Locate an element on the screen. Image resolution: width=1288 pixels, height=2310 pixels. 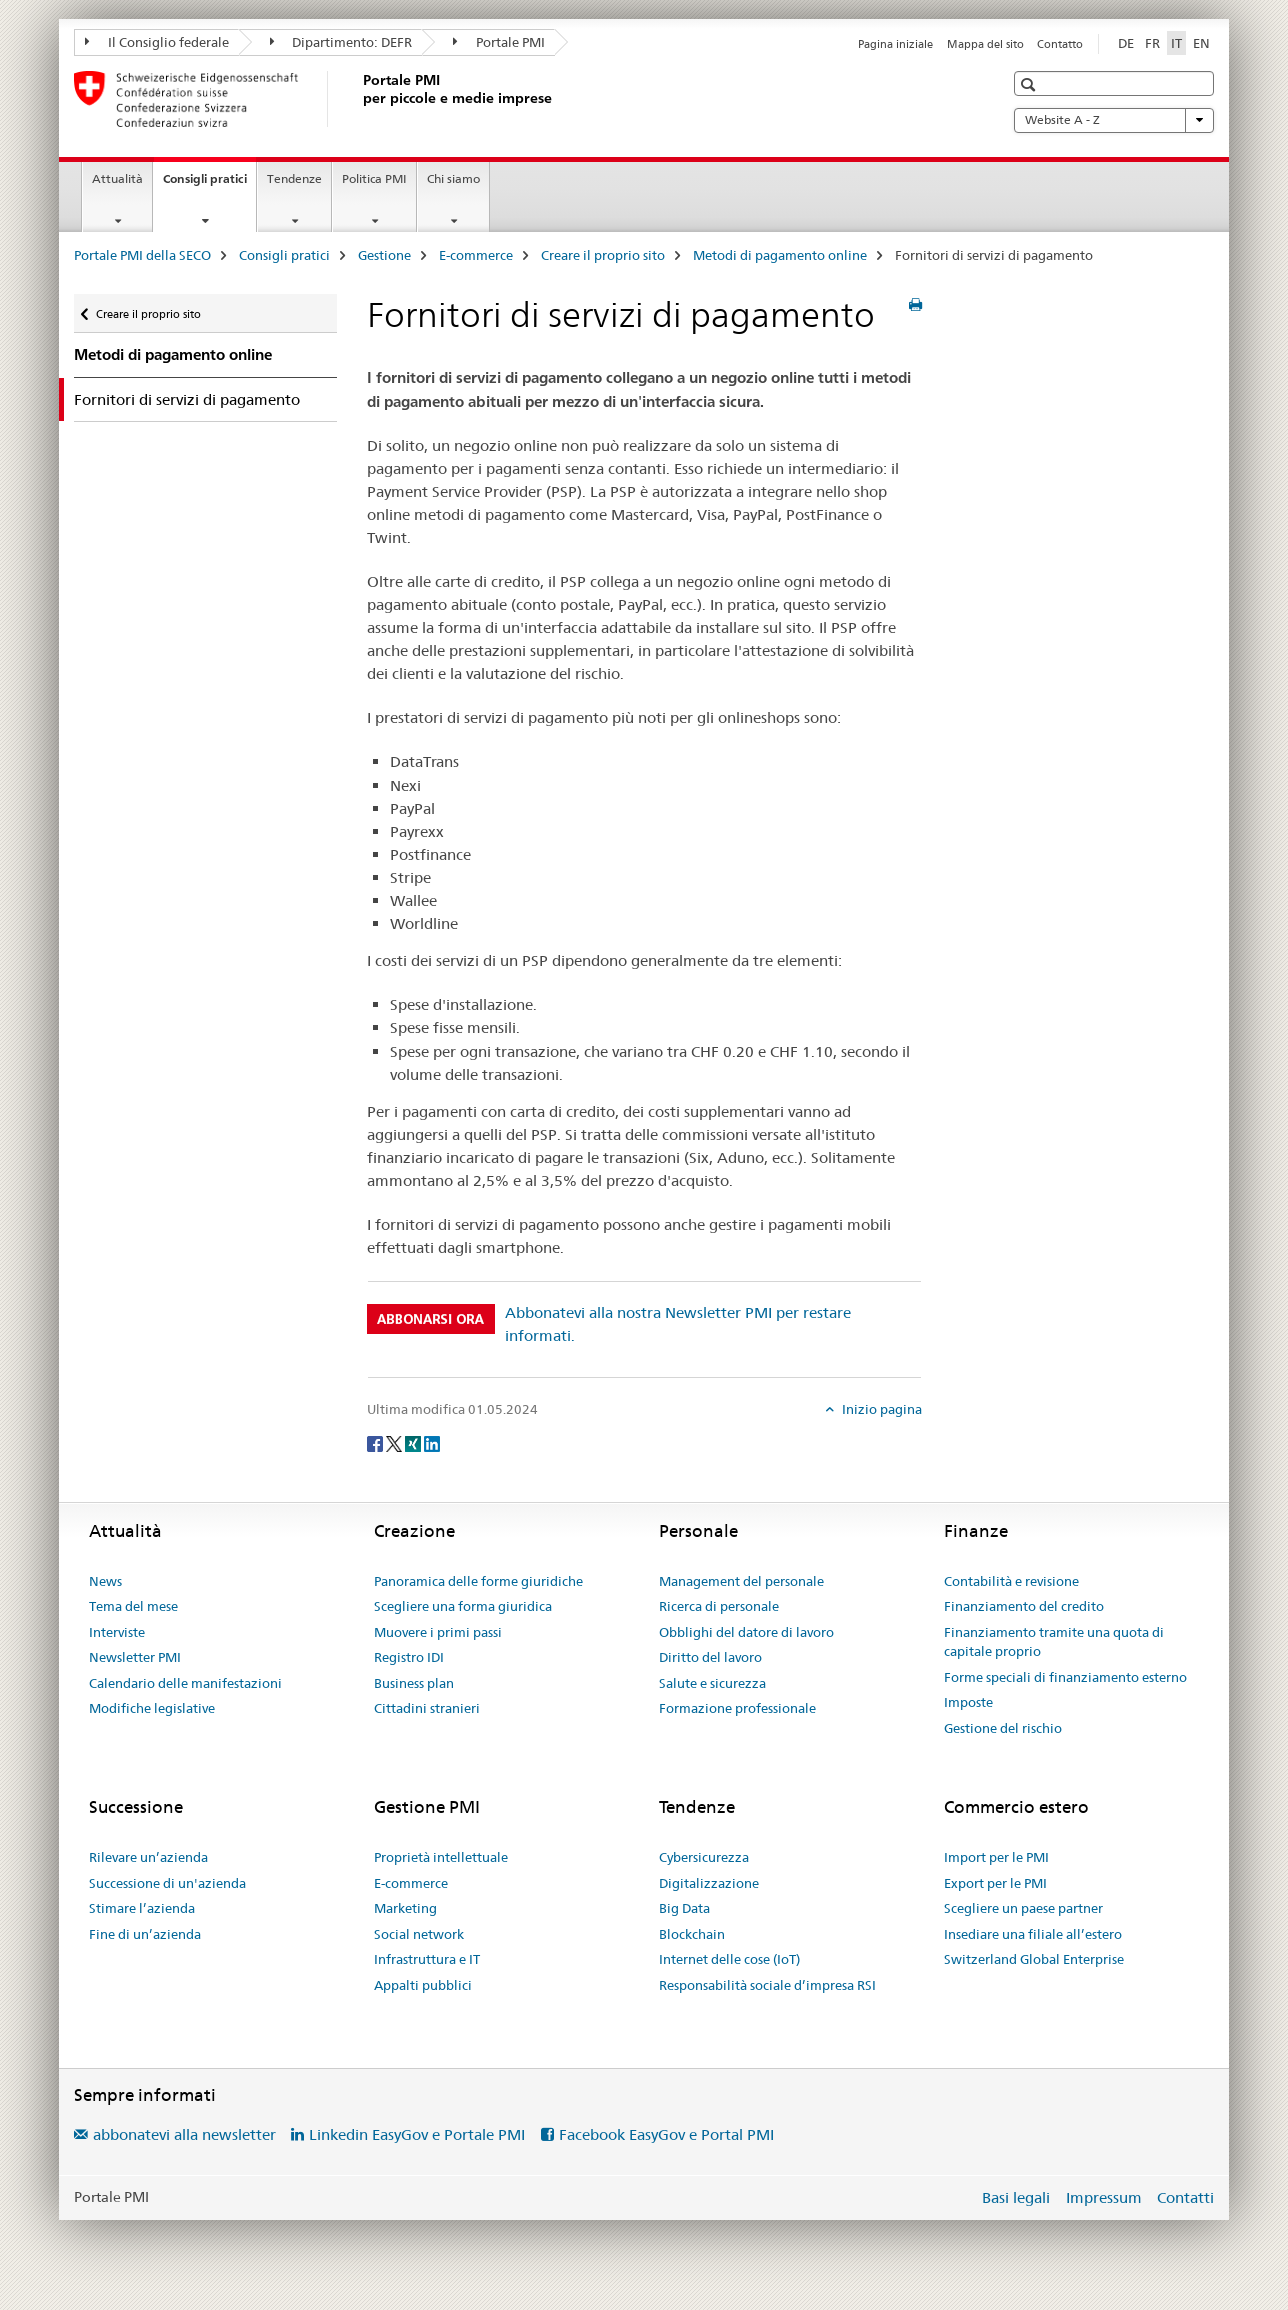
E-commerce is located at coordinates (476, 255).